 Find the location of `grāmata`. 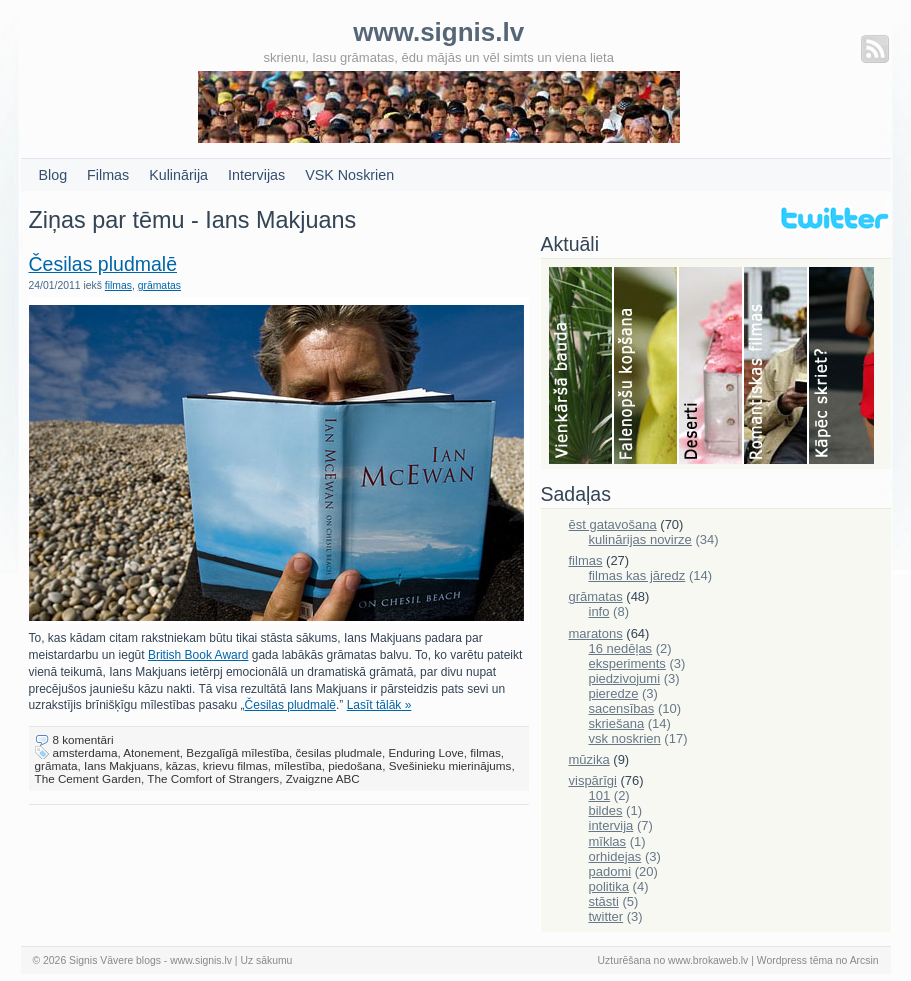

grāmata is located at coordinates (56, 765).